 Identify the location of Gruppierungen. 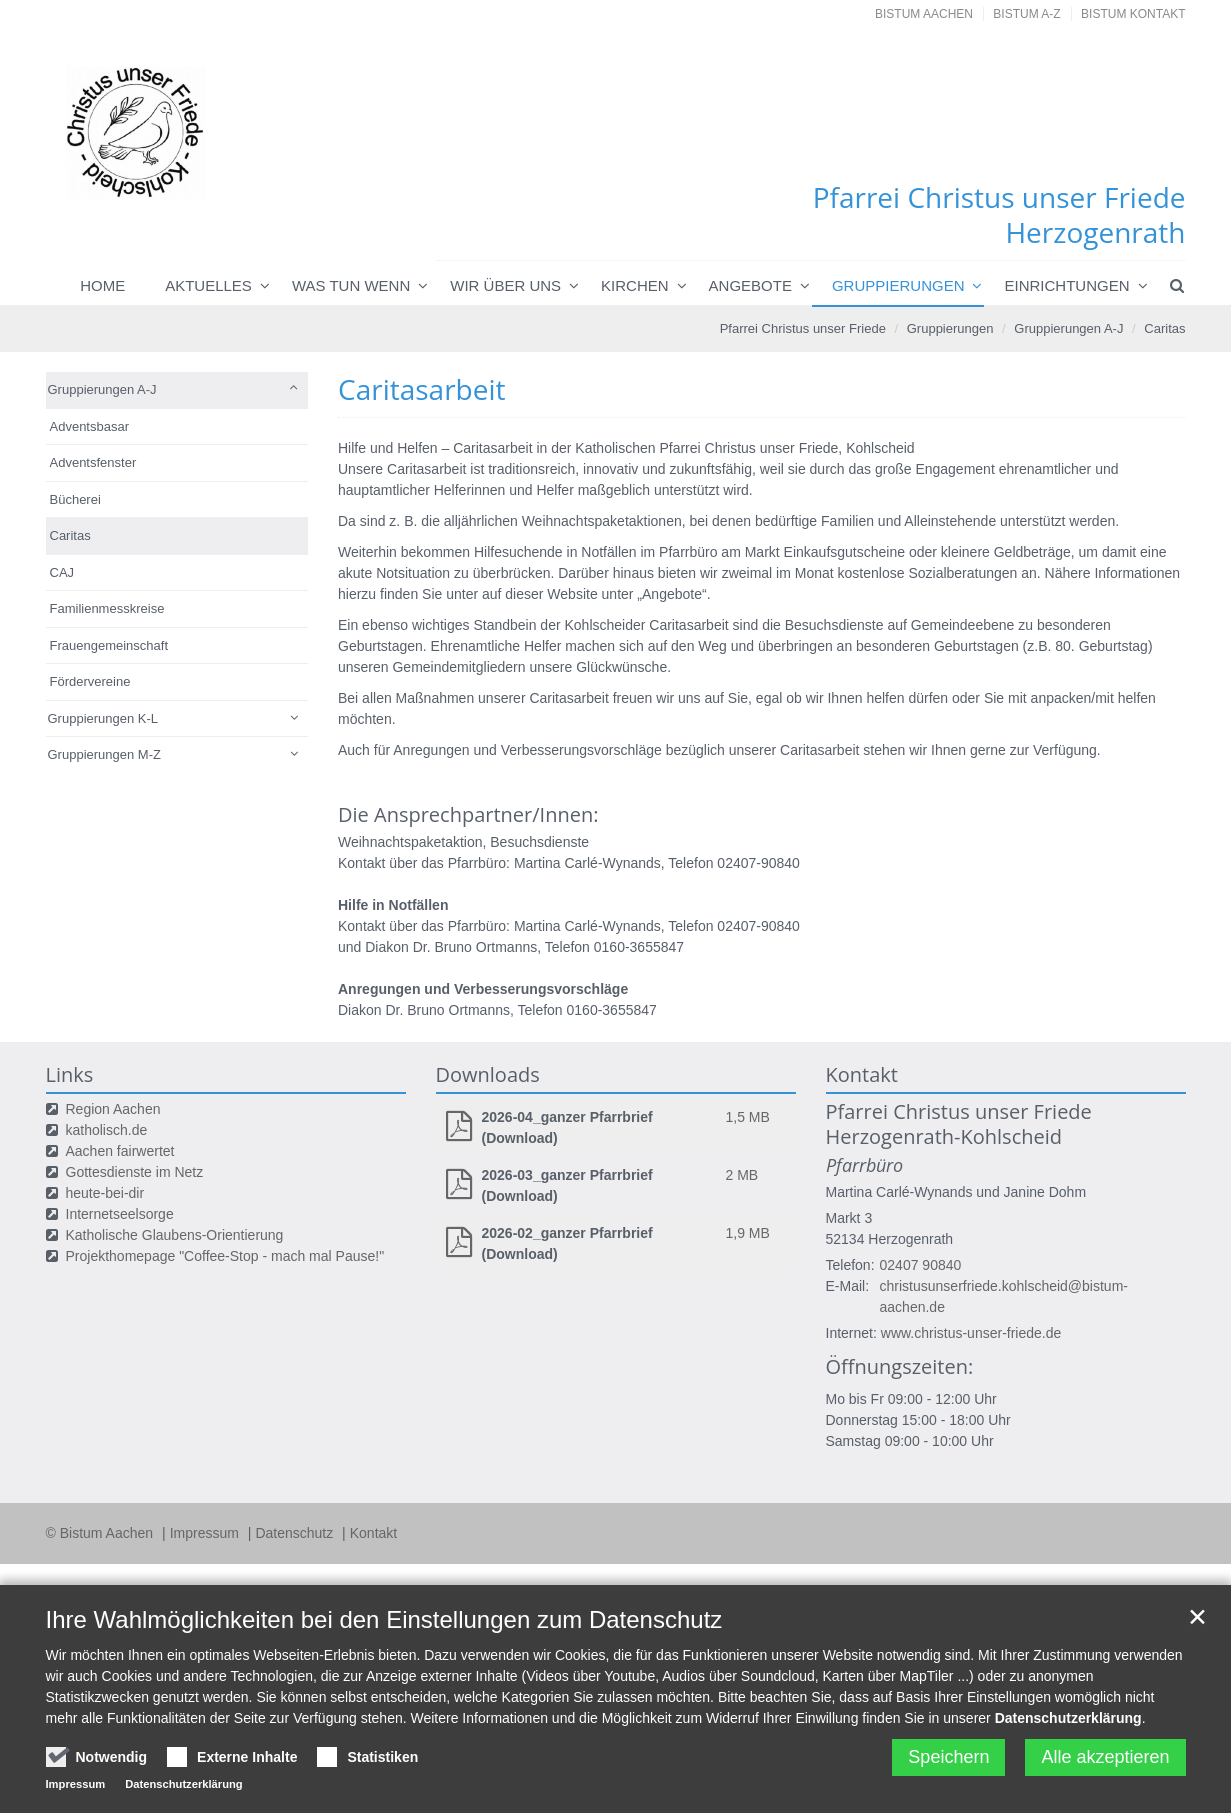
(898, 285).